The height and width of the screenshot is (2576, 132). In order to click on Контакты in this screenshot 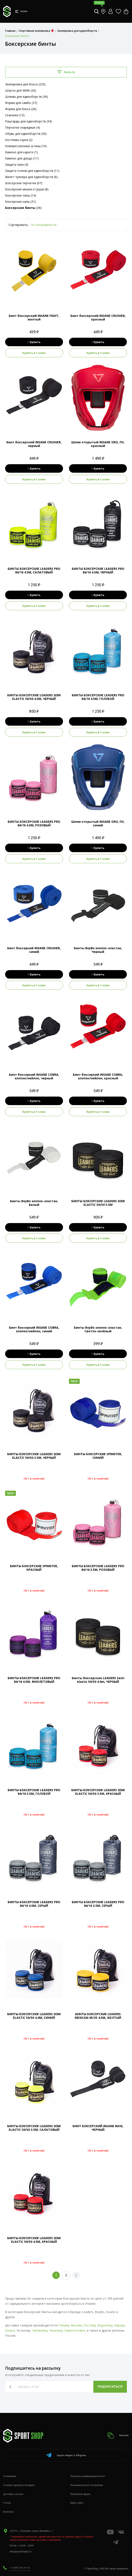, I will do `click(8, 2511)`.